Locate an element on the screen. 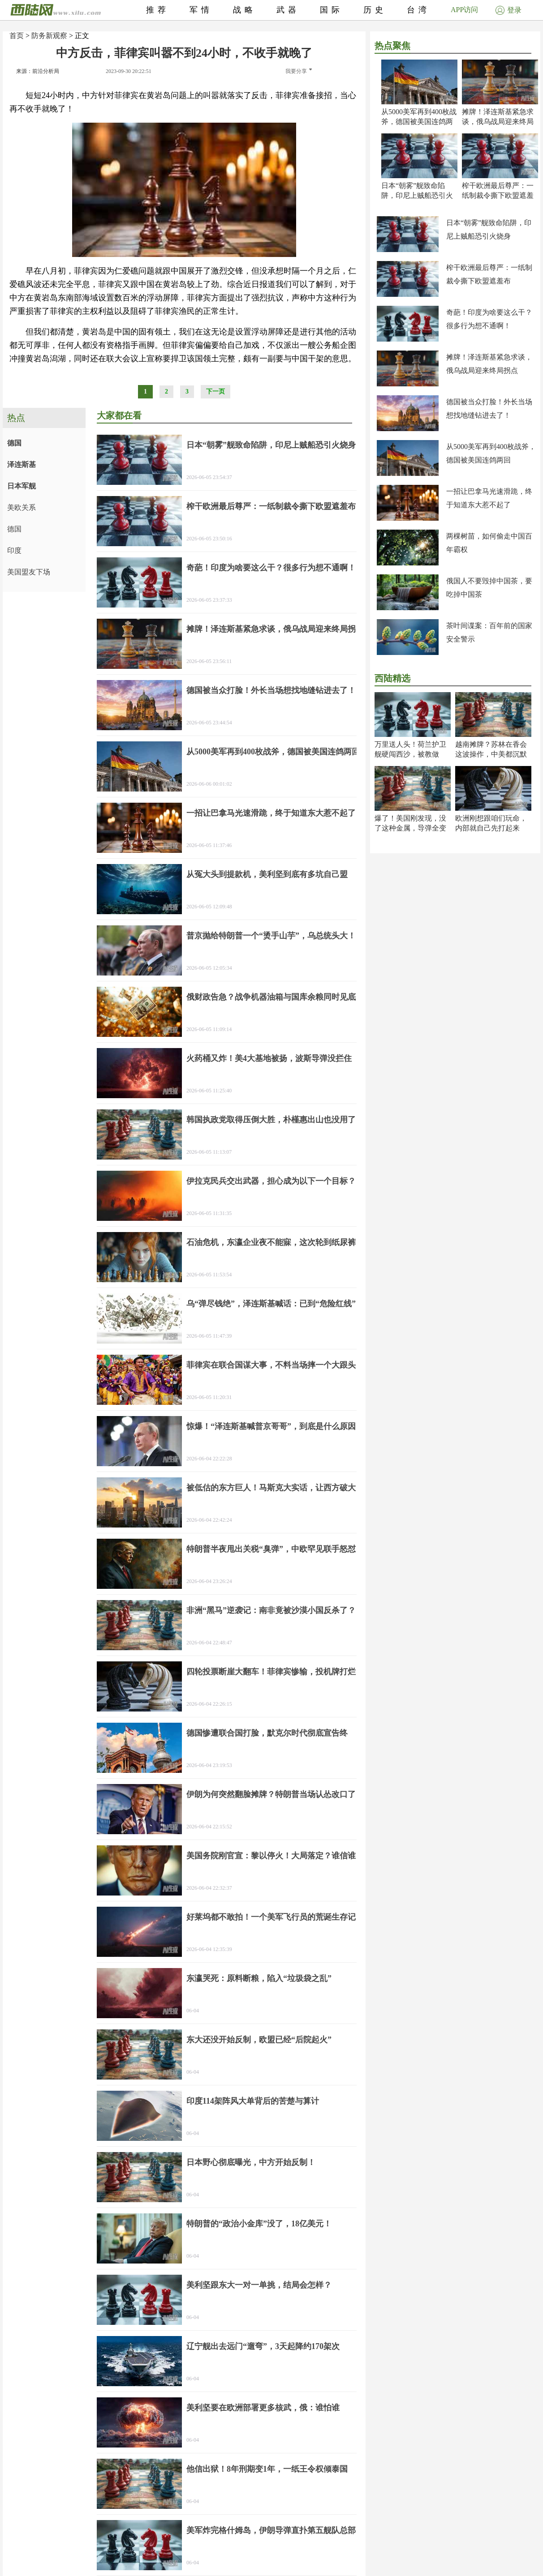 The height and width of the screenshot is (2576, 543). 日本“朝雾”舰致命陷阱，印尼上贼船恐引火烧身 is located at coordinates (417, 195).